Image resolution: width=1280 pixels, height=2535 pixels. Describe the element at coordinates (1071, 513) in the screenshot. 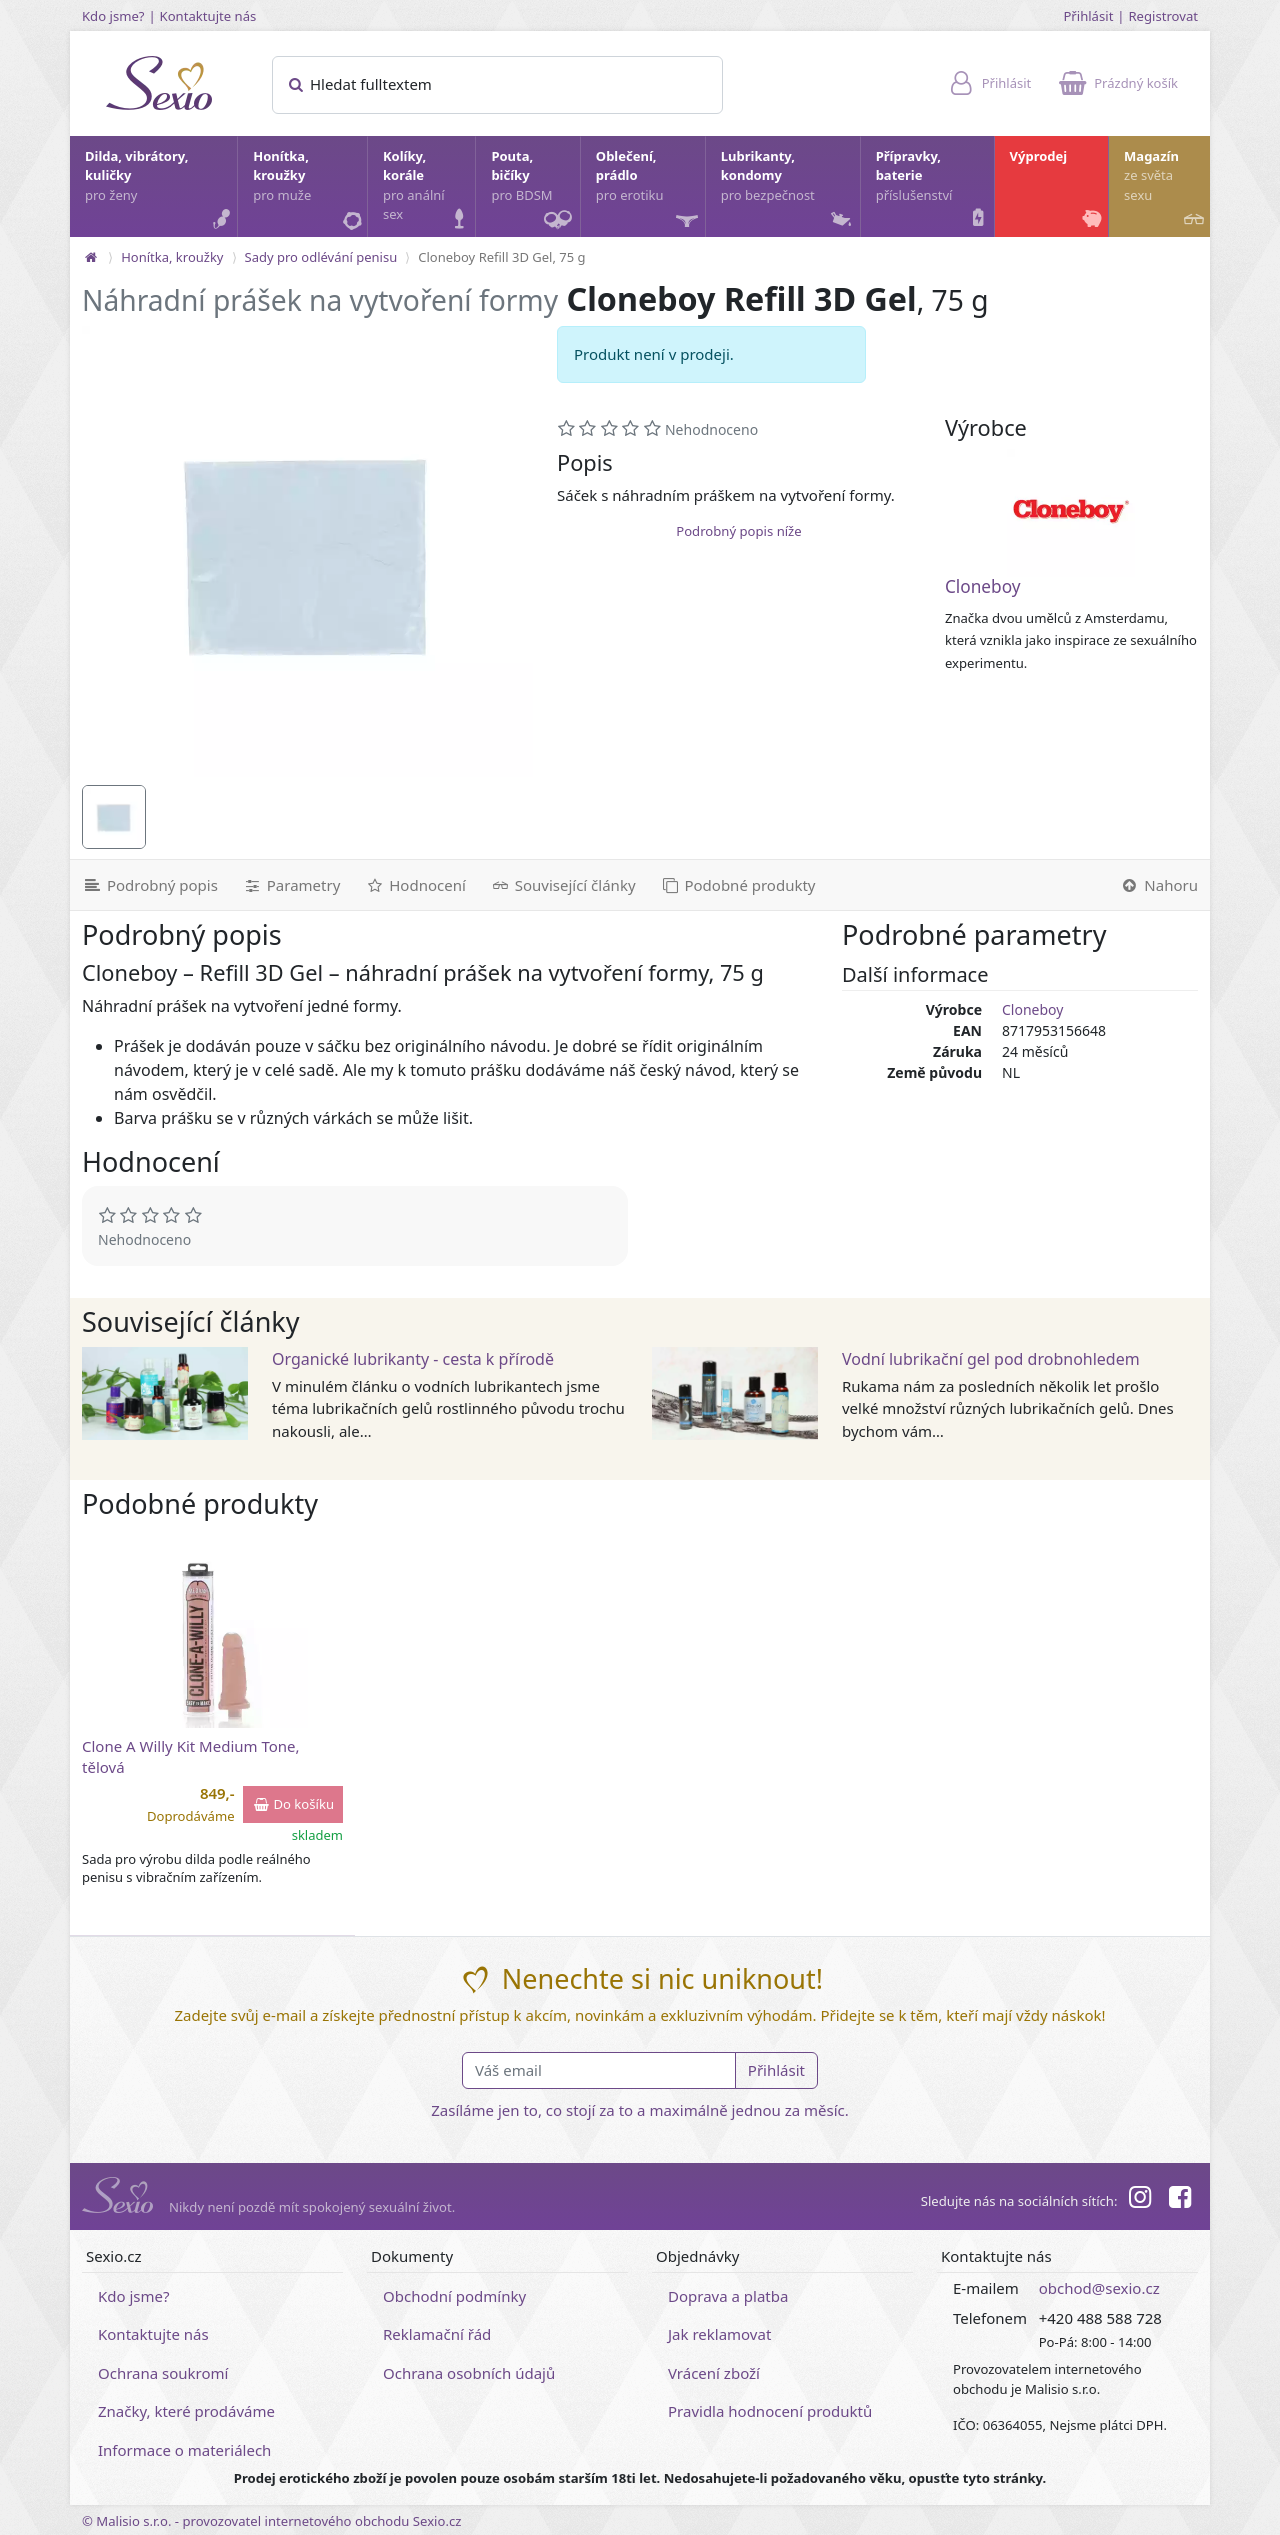

I see `[Cloneboy]` at that location.